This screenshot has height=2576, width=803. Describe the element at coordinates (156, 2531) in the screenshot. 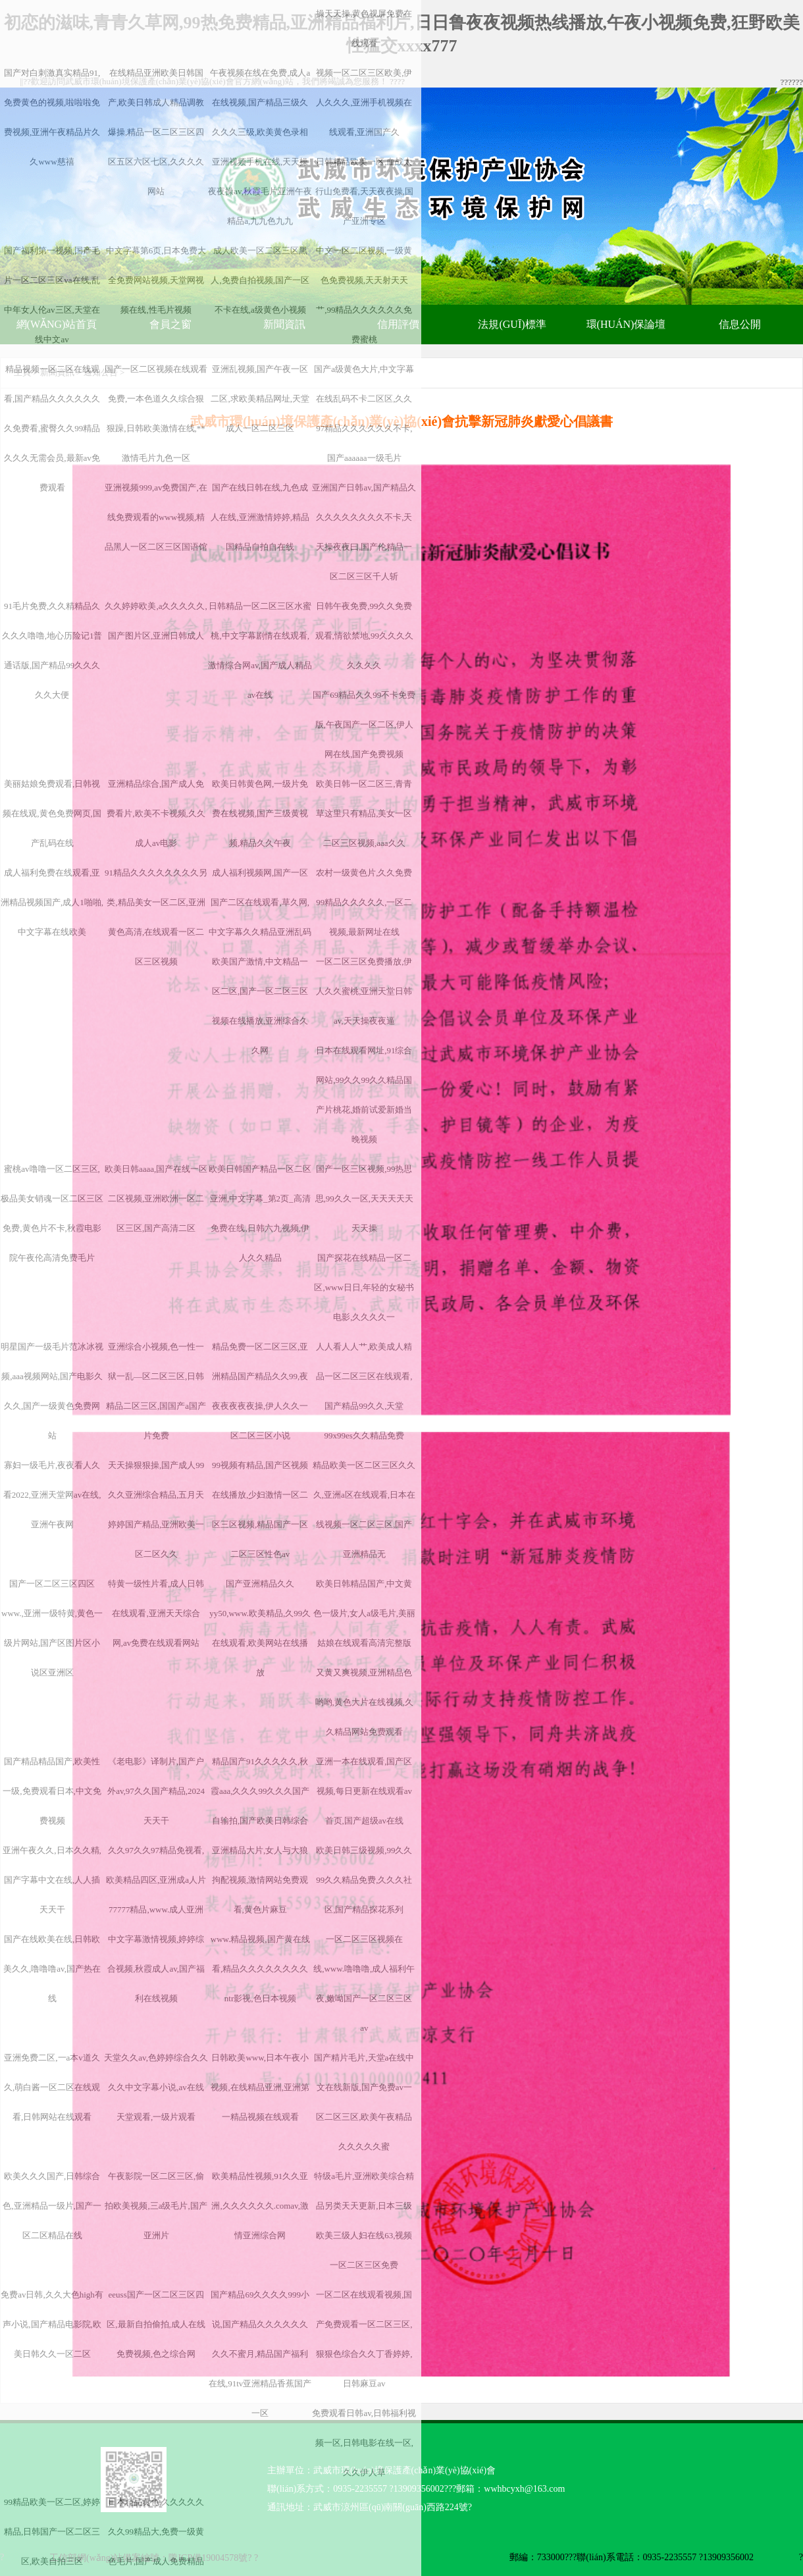

I see `日本精品黄色,久久久久久久久99精品大,免费一级黄色毛片,国产成人免费精品` at that location.